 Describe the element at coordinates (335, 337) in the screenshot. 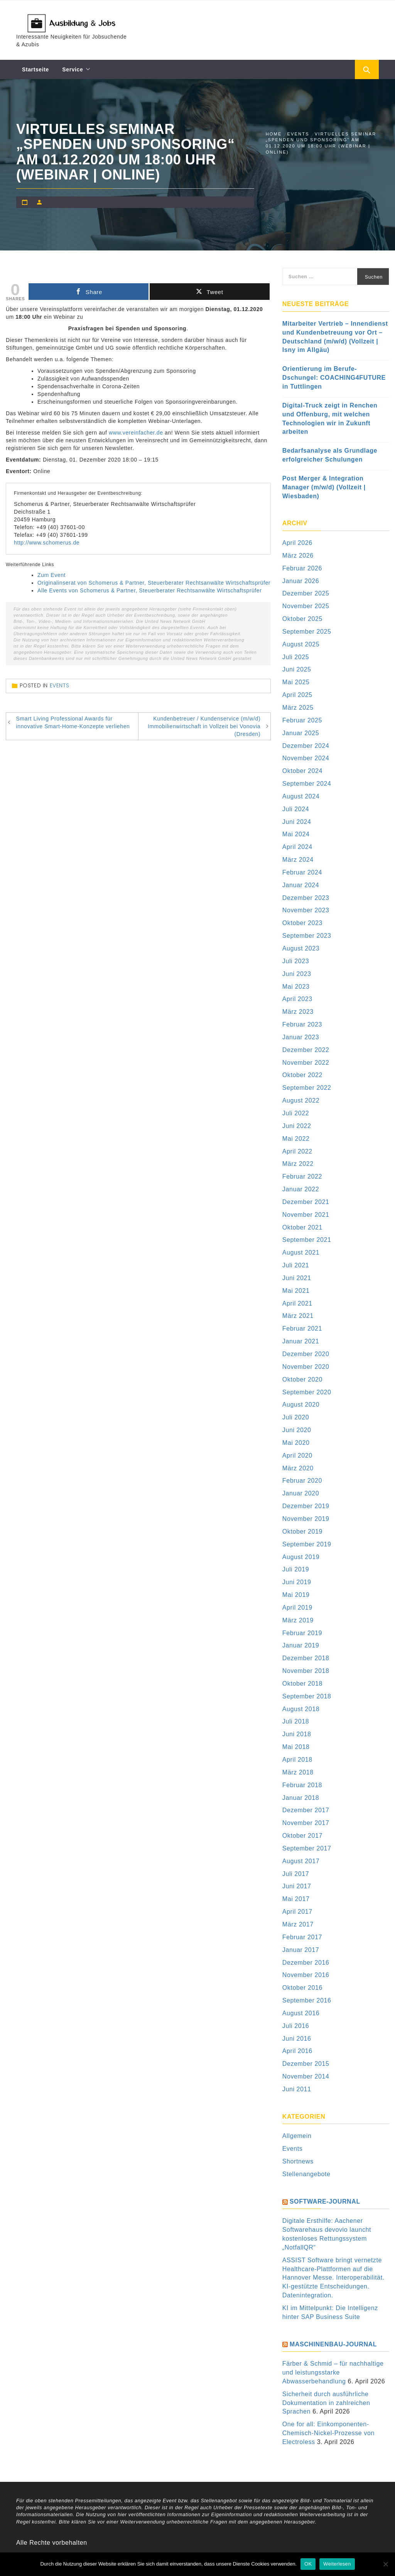

I see `Mitarbeiter Vertrieb – Innendienst und Kundenbetreuung vor Ort – Deutschland (m/w/d) (Vollzeit | Isny im Allgäu)` at that location.